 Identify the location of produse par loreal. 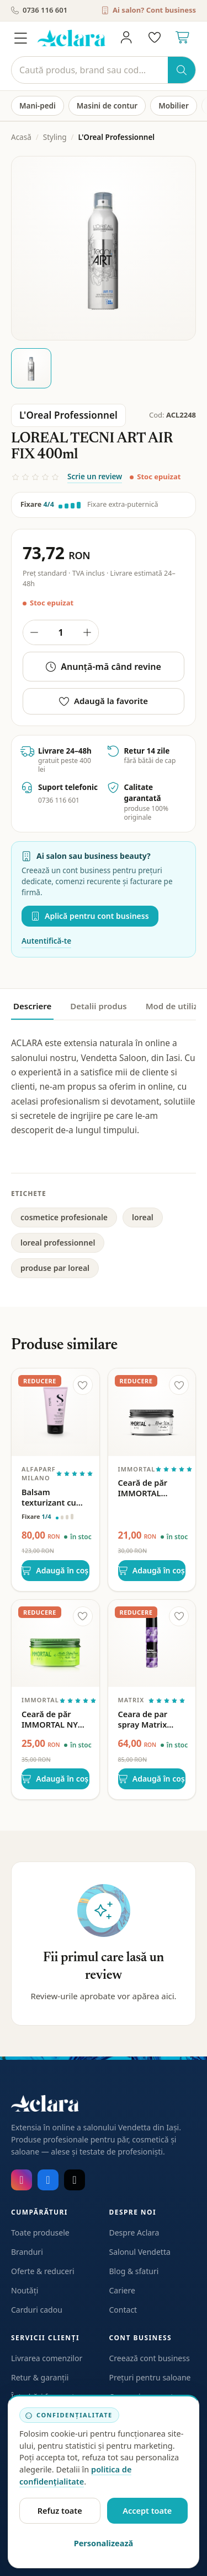
(54, 1268).